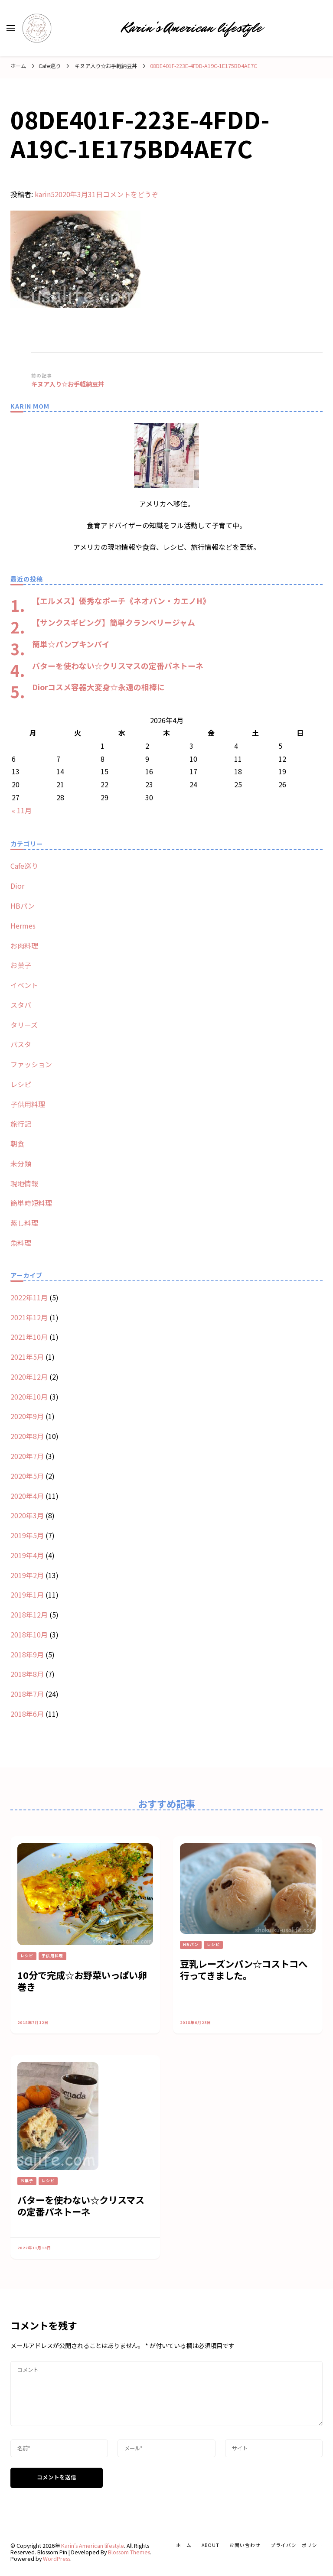  I want to click on スタバ, so click(20, 1005).